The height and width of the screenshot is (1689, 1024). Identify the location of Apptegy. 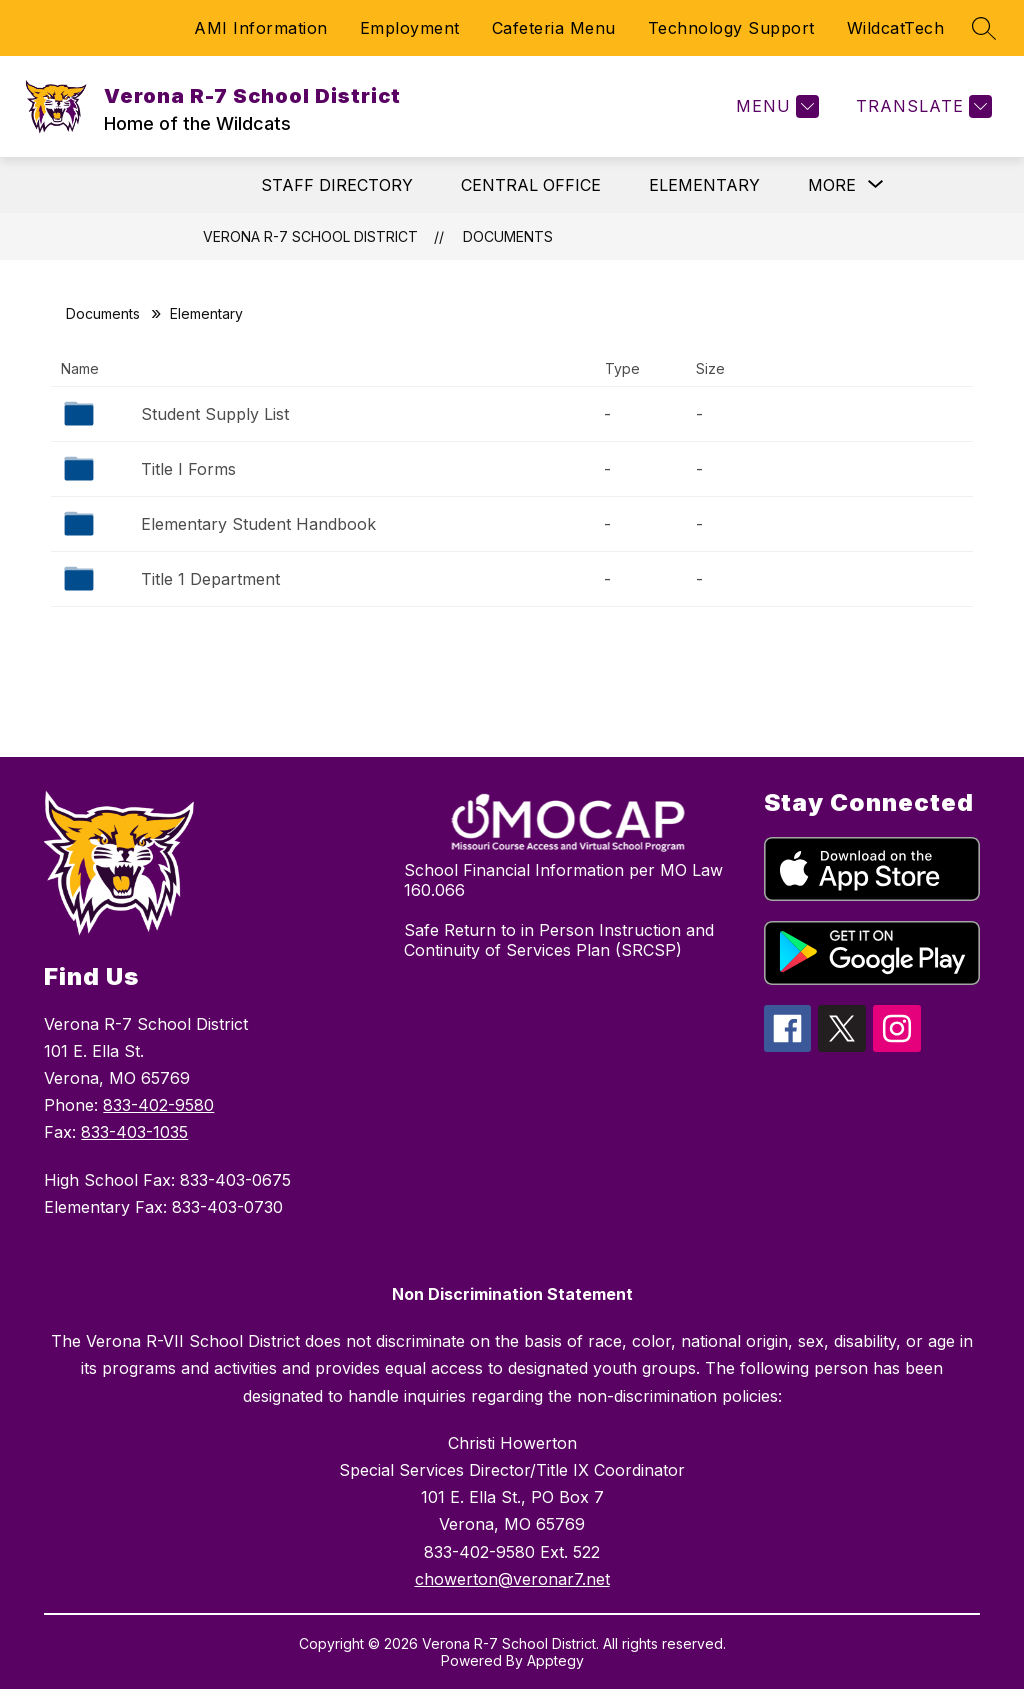
(555, 1660).